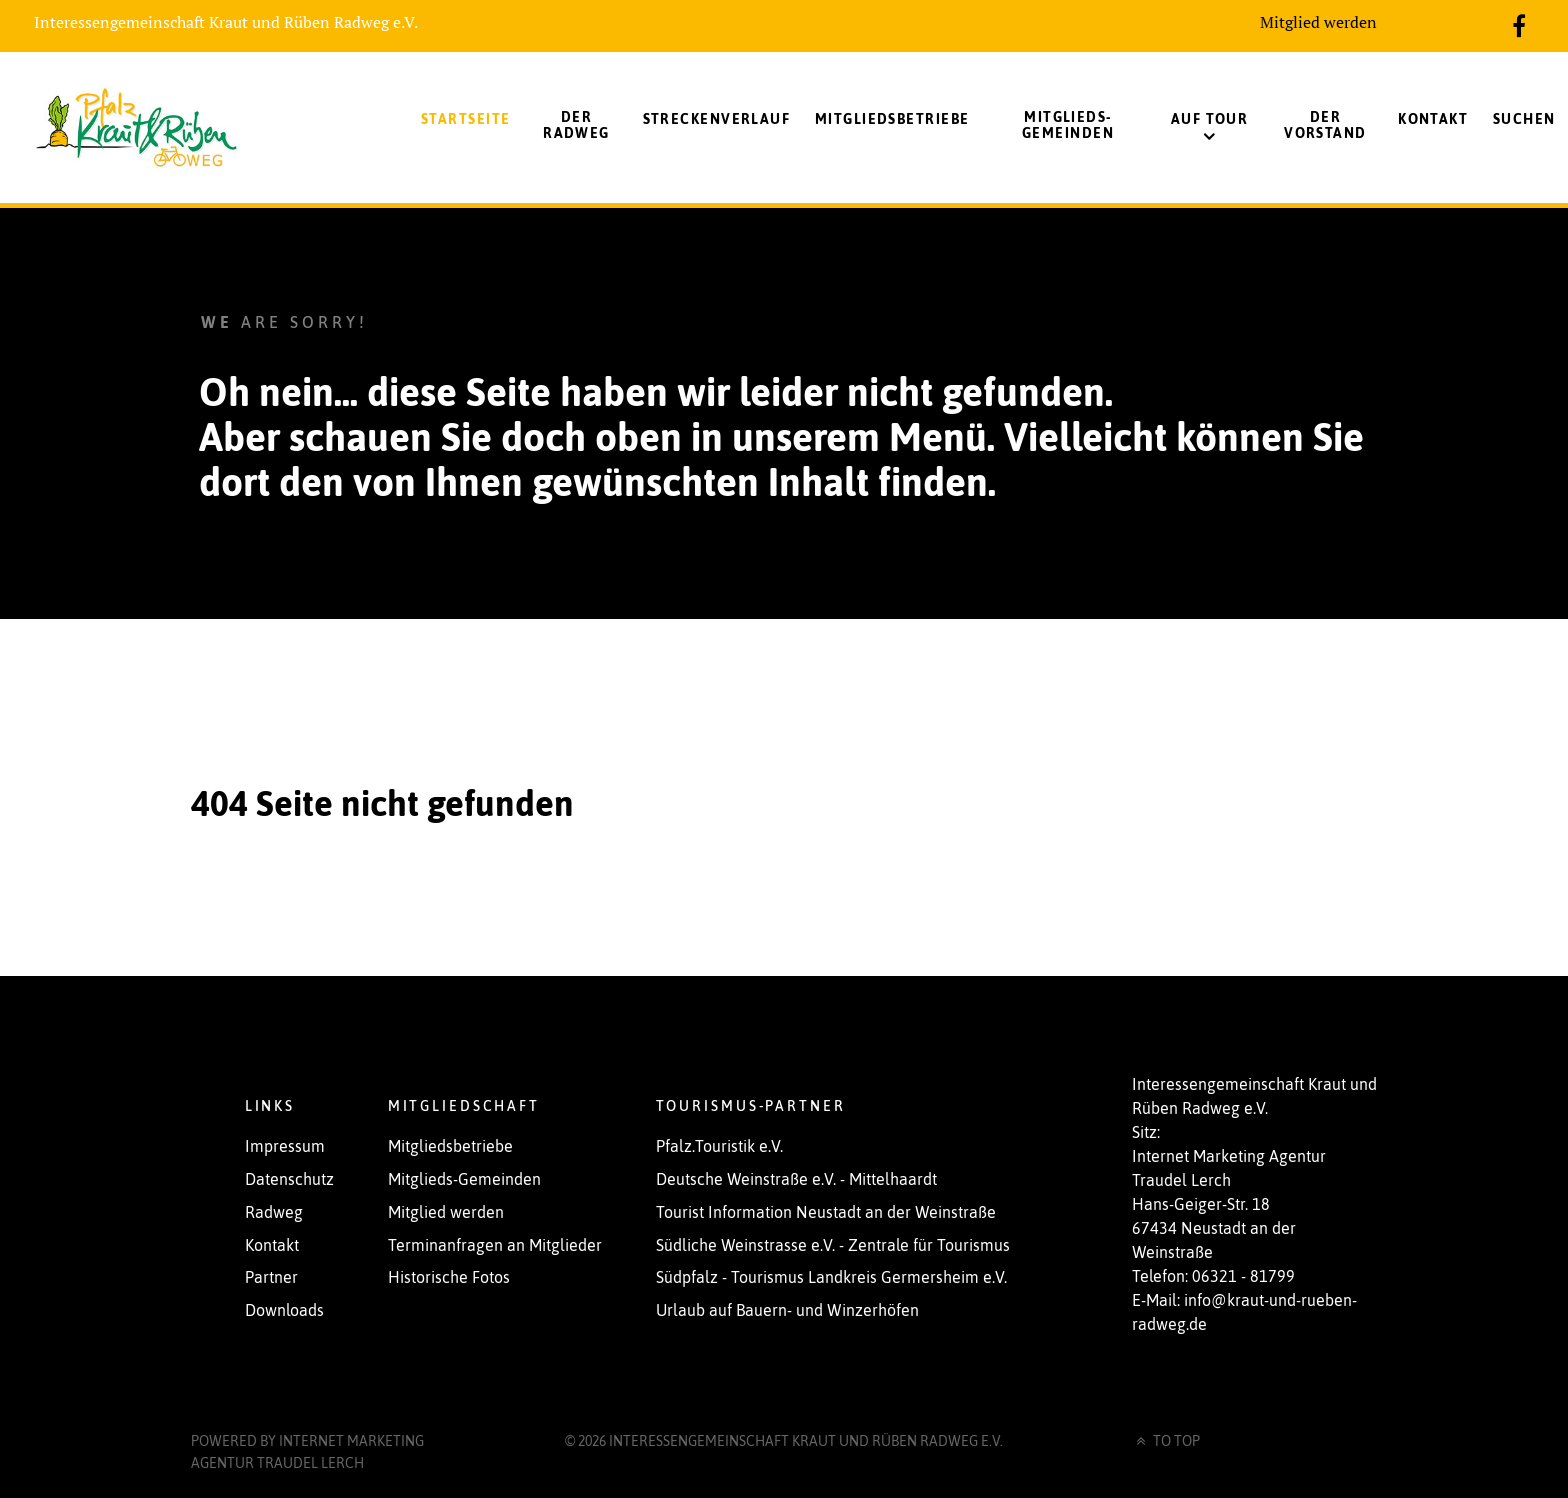  What do you see at coordinates (449, 1277) in the screenshot?
I see `Historische Fotos` at bounding box center [449, 1277].